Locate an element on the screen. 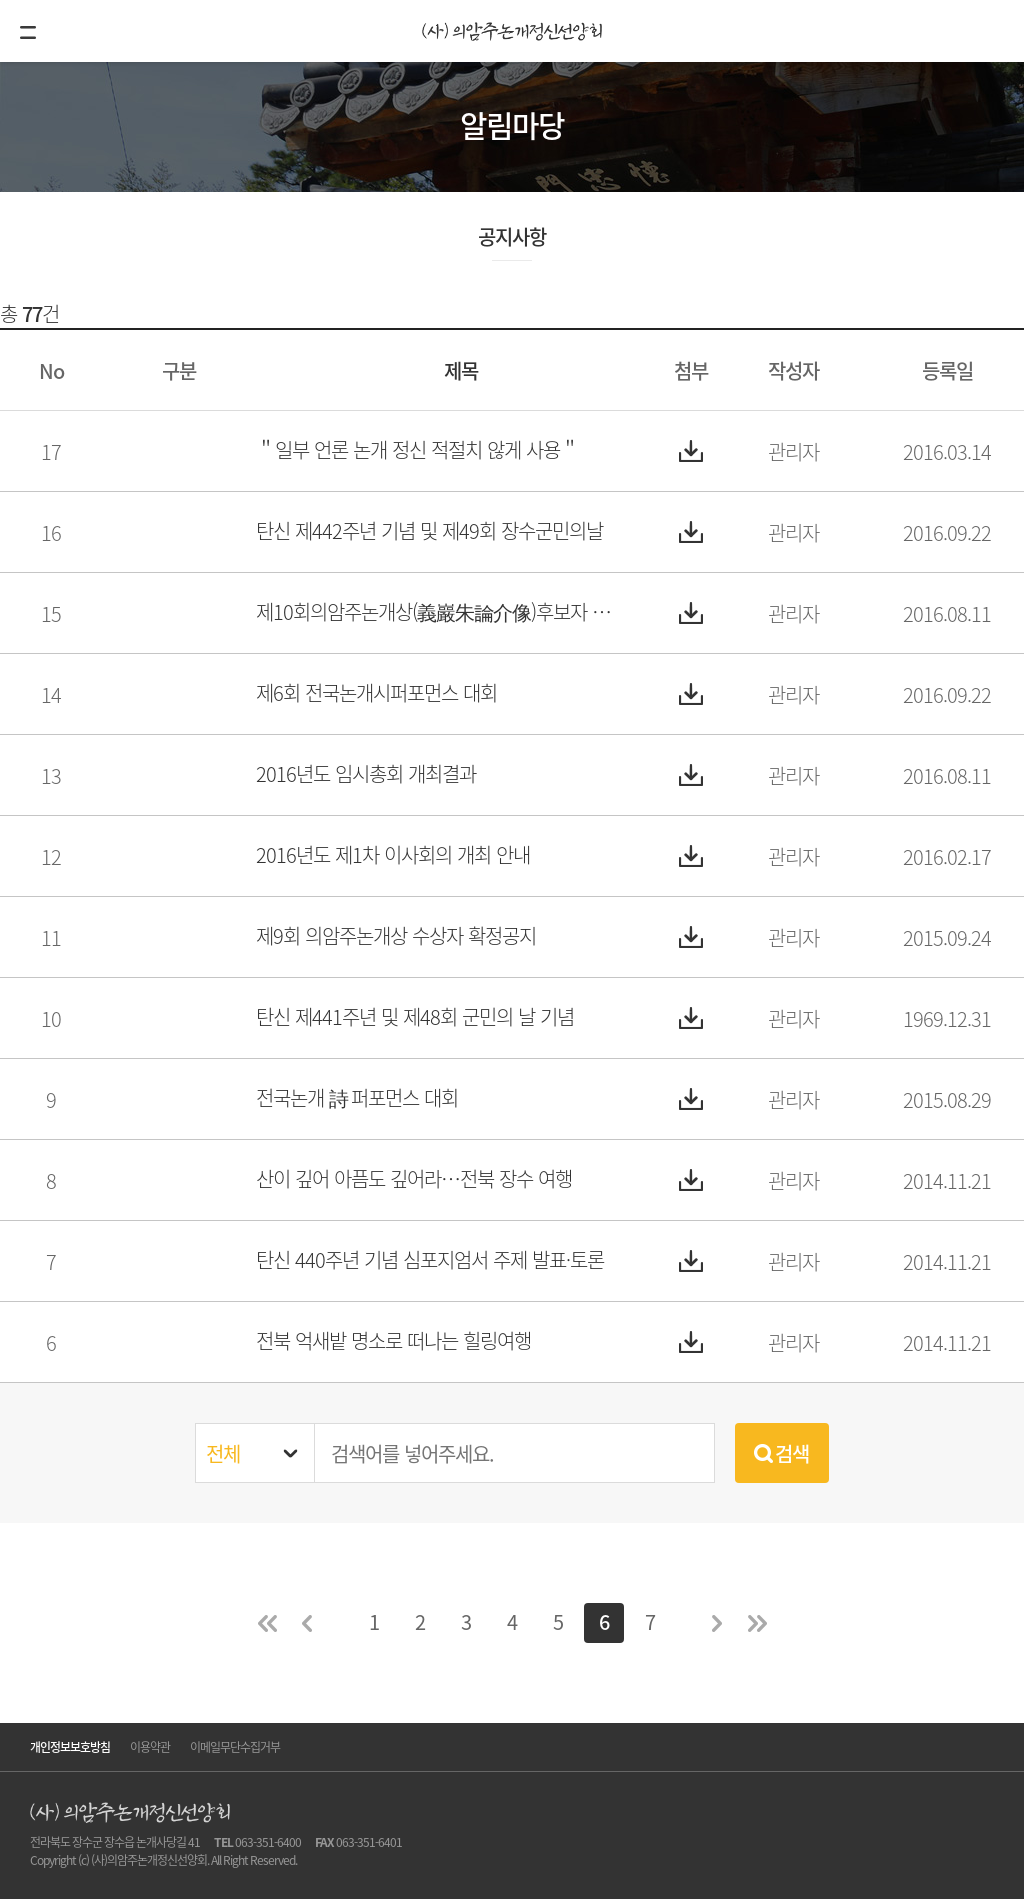  이메일무단수집거부 is located at coordinates (235, 1747).